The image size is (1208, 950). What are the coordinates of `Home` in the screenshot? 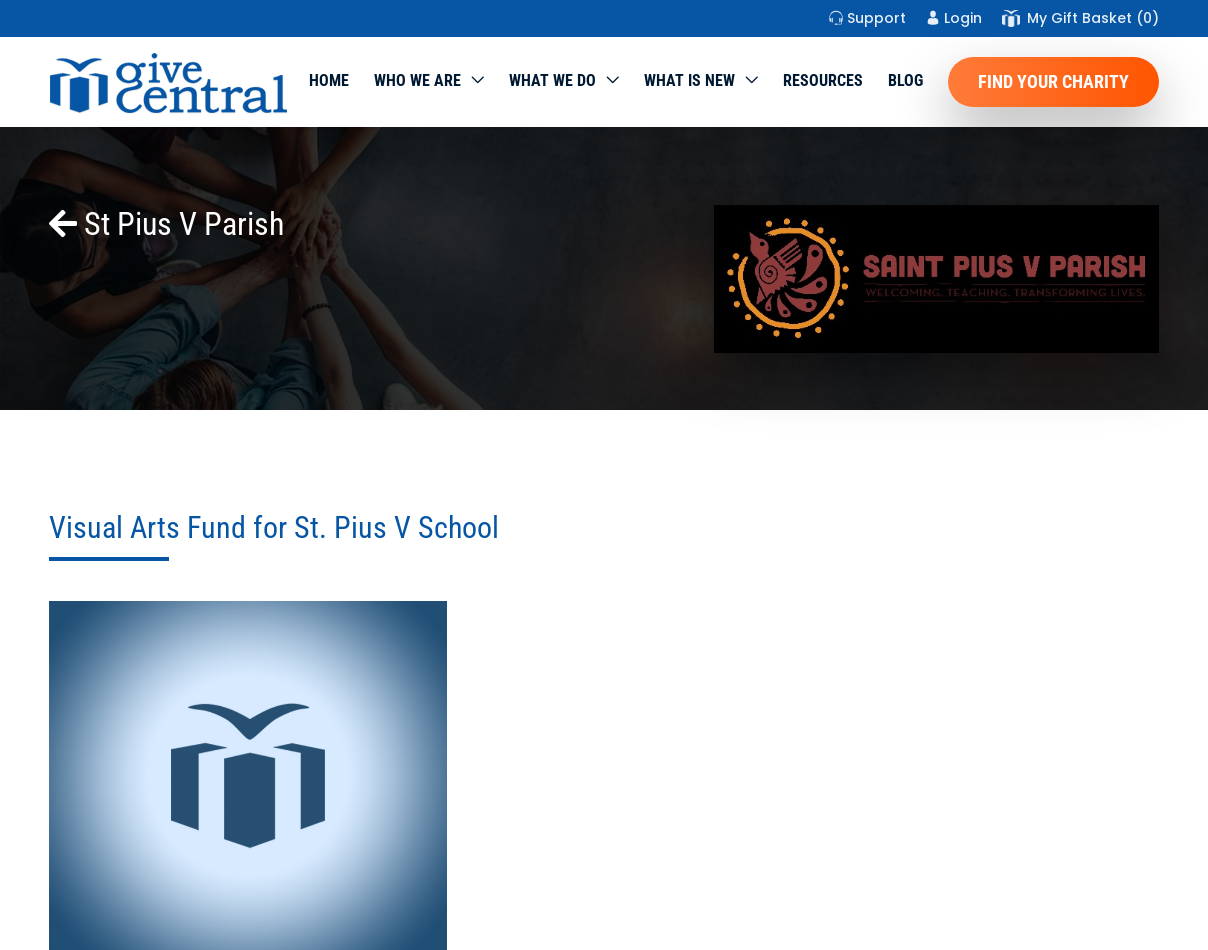 It's located at (329, 80).